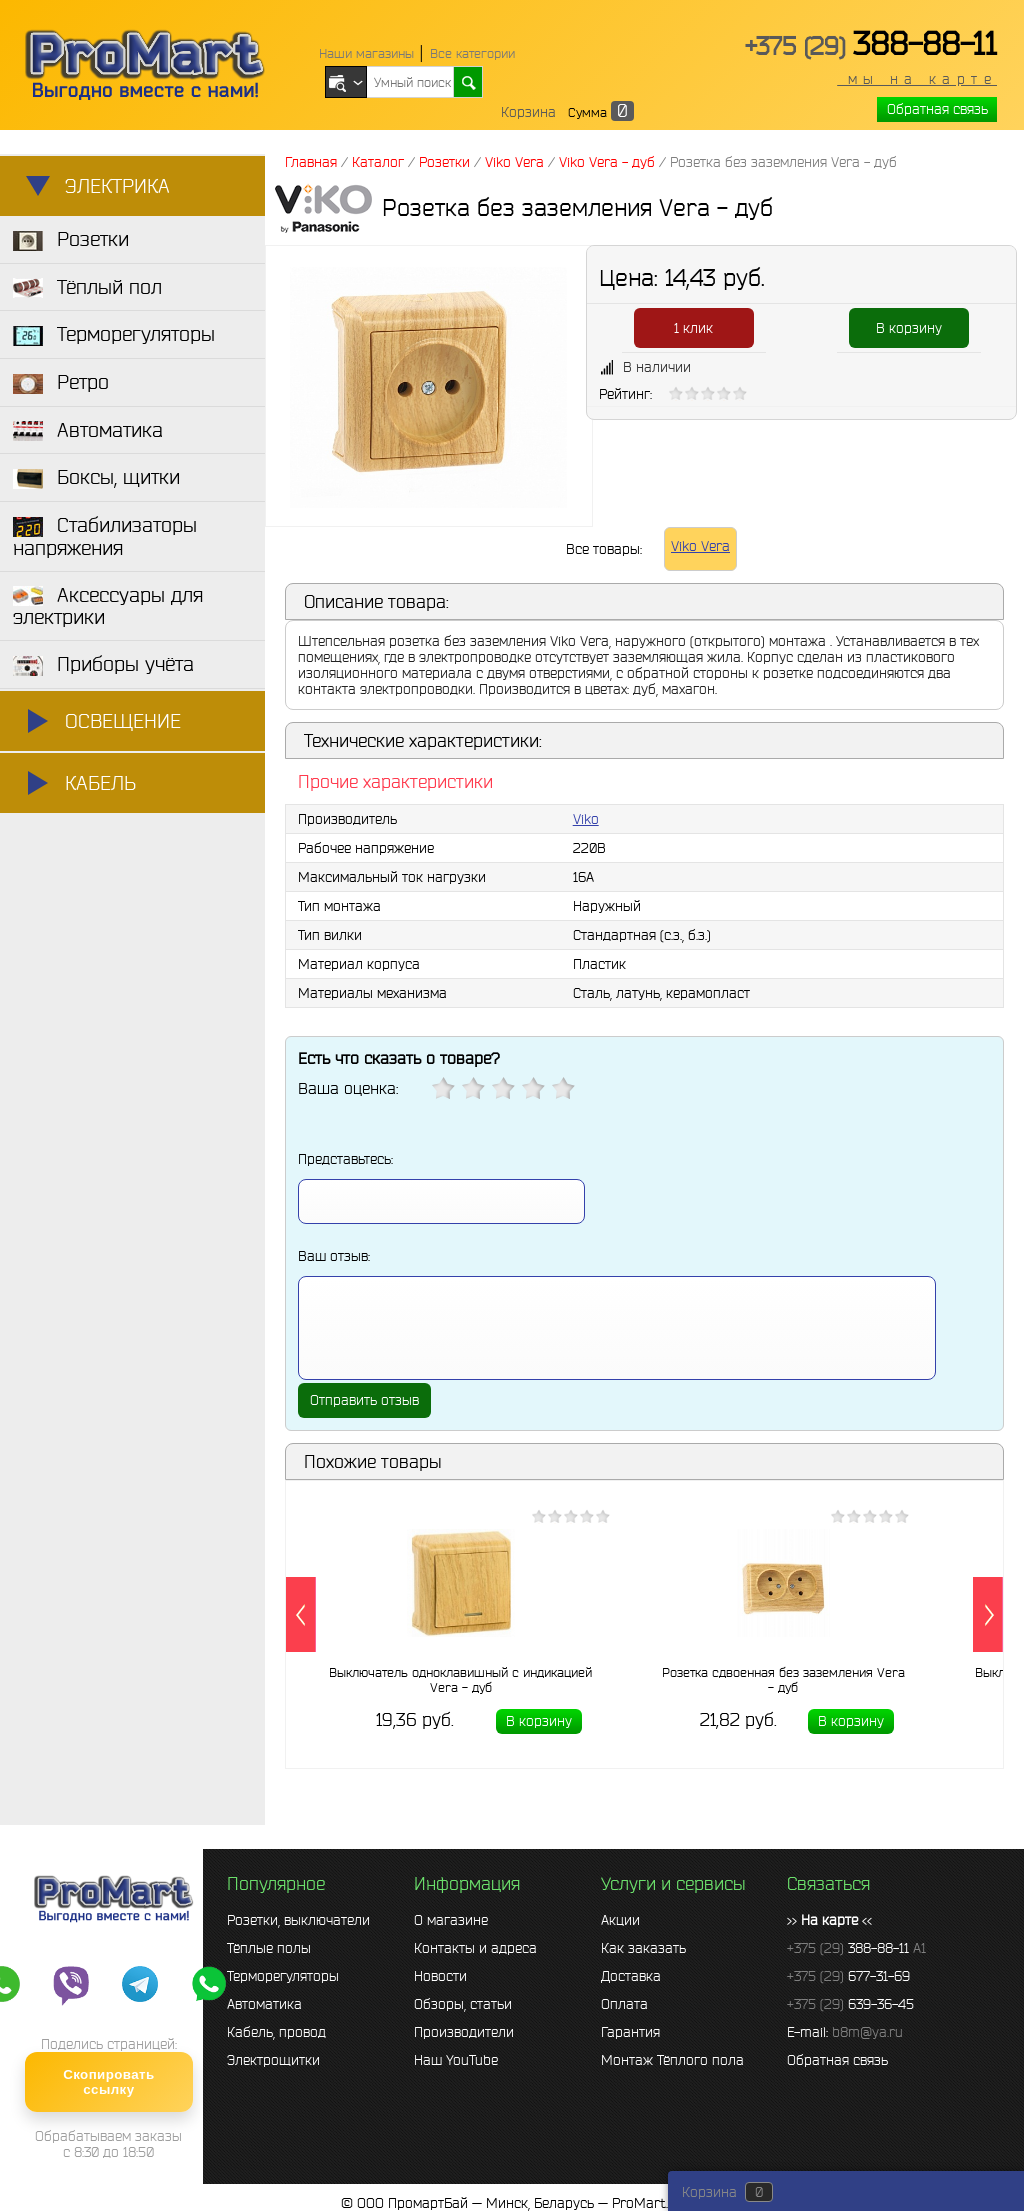  Describe the element at coordinates (845, 2032) in the screenshot. I see `E-mail:` at that location.